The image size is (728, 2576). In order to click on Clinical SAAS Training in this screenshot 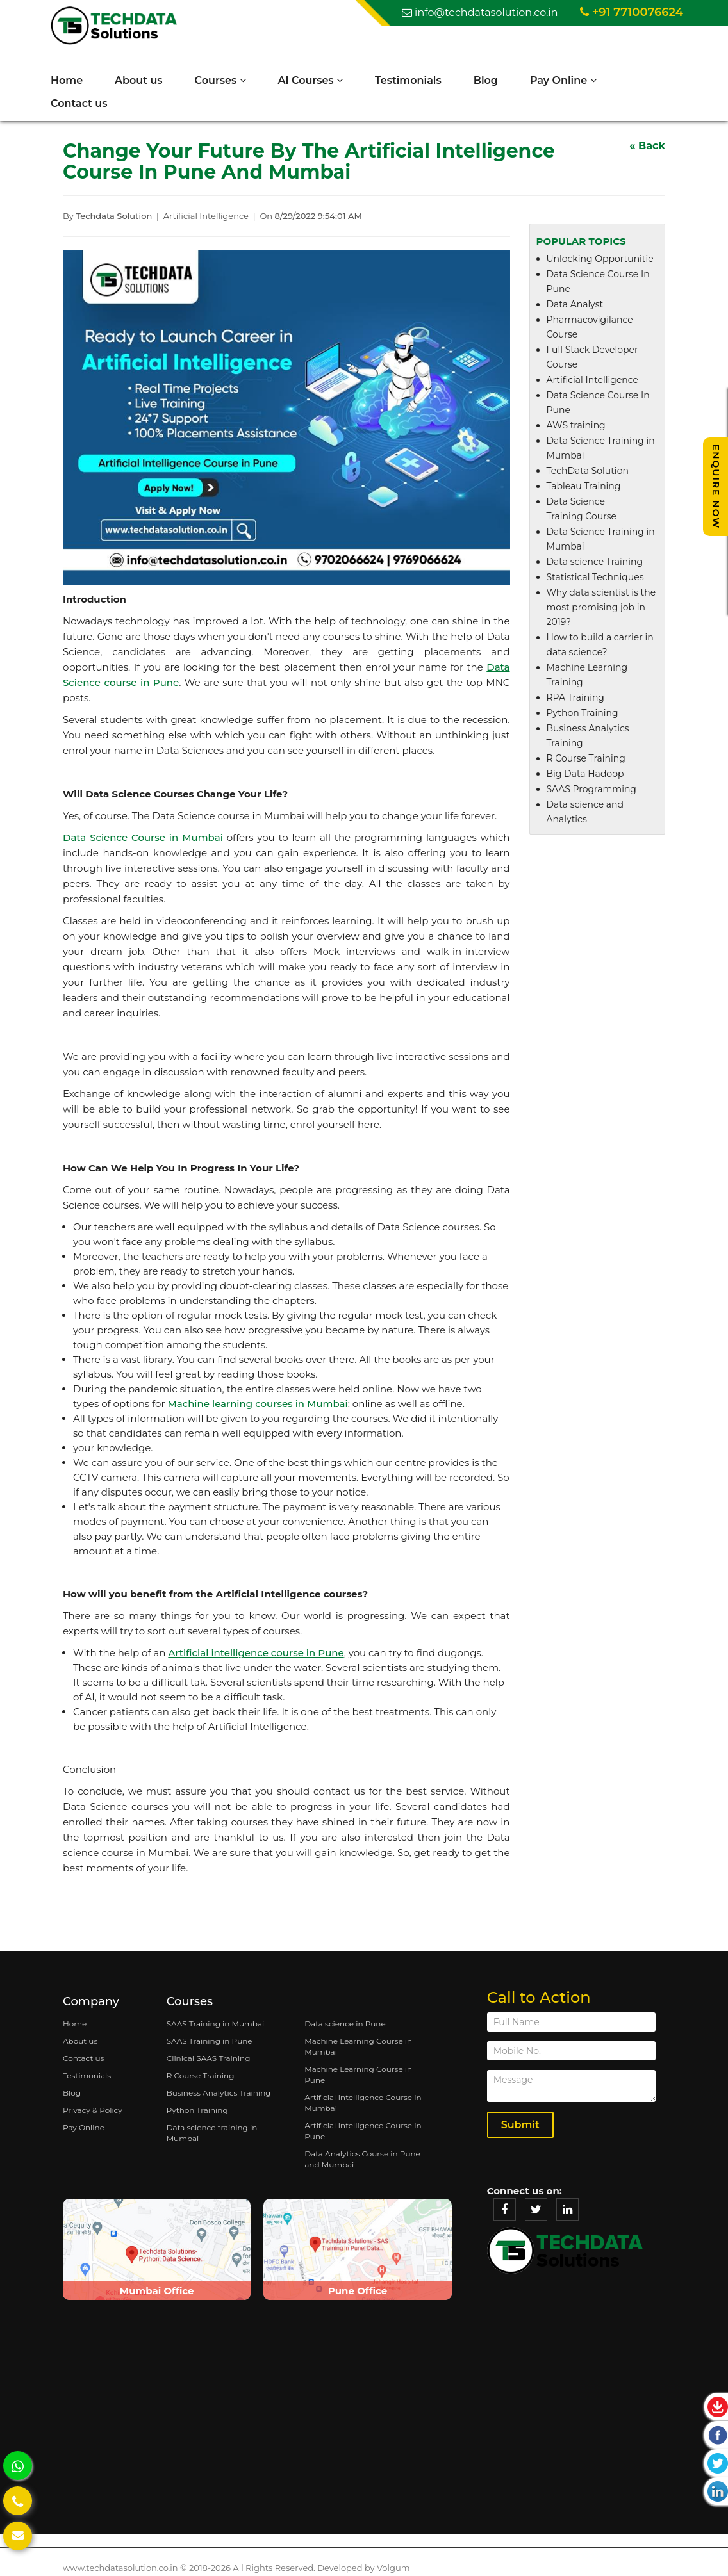, I will do `click(209, 2058)`.